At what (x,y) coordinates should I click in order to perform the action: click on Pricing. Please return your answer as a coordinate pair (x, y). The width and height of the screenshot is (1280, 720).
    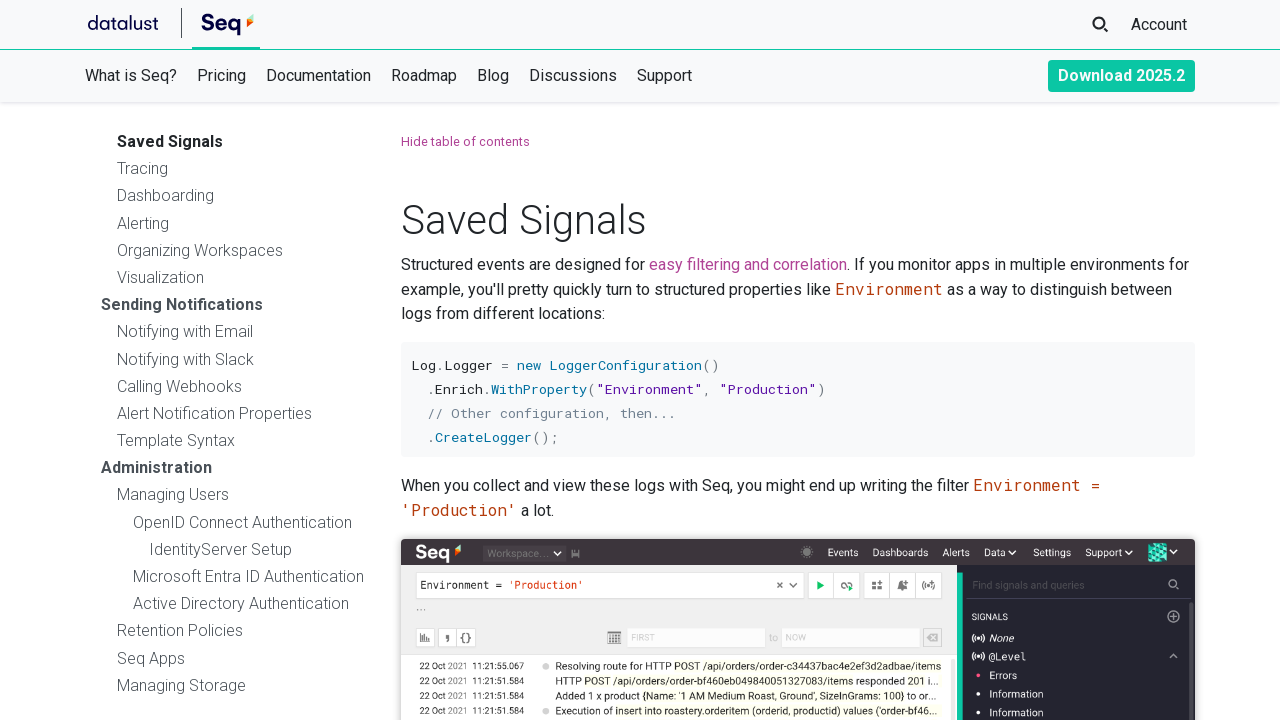
    Looking at the image, I should click on (221, 75).